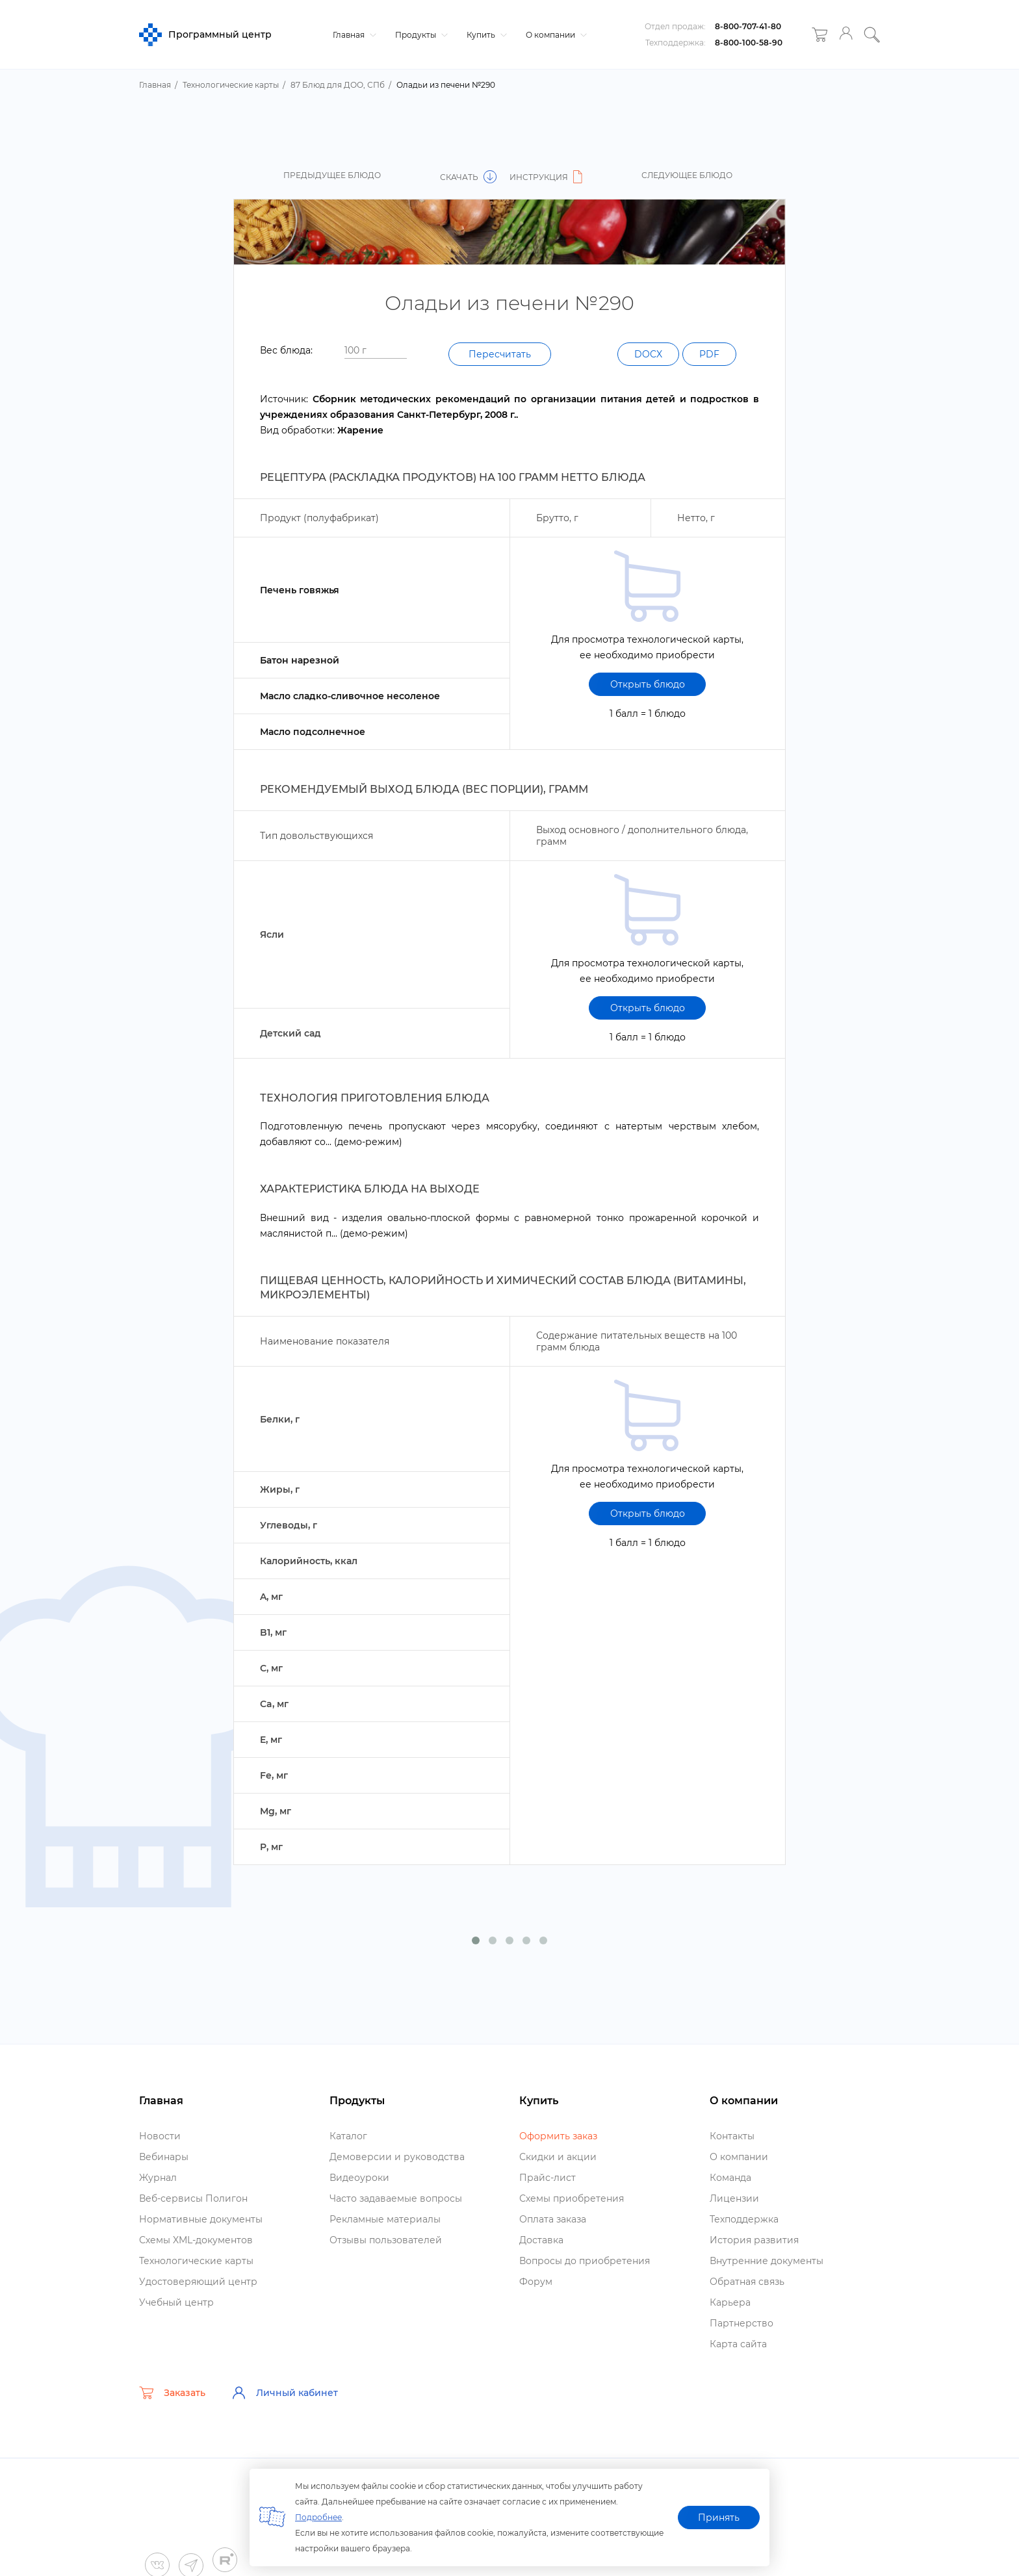 The width and height of the screenshot is (1019, 2576). I want to click on Отзывы пользователей, so click(385, 2240).